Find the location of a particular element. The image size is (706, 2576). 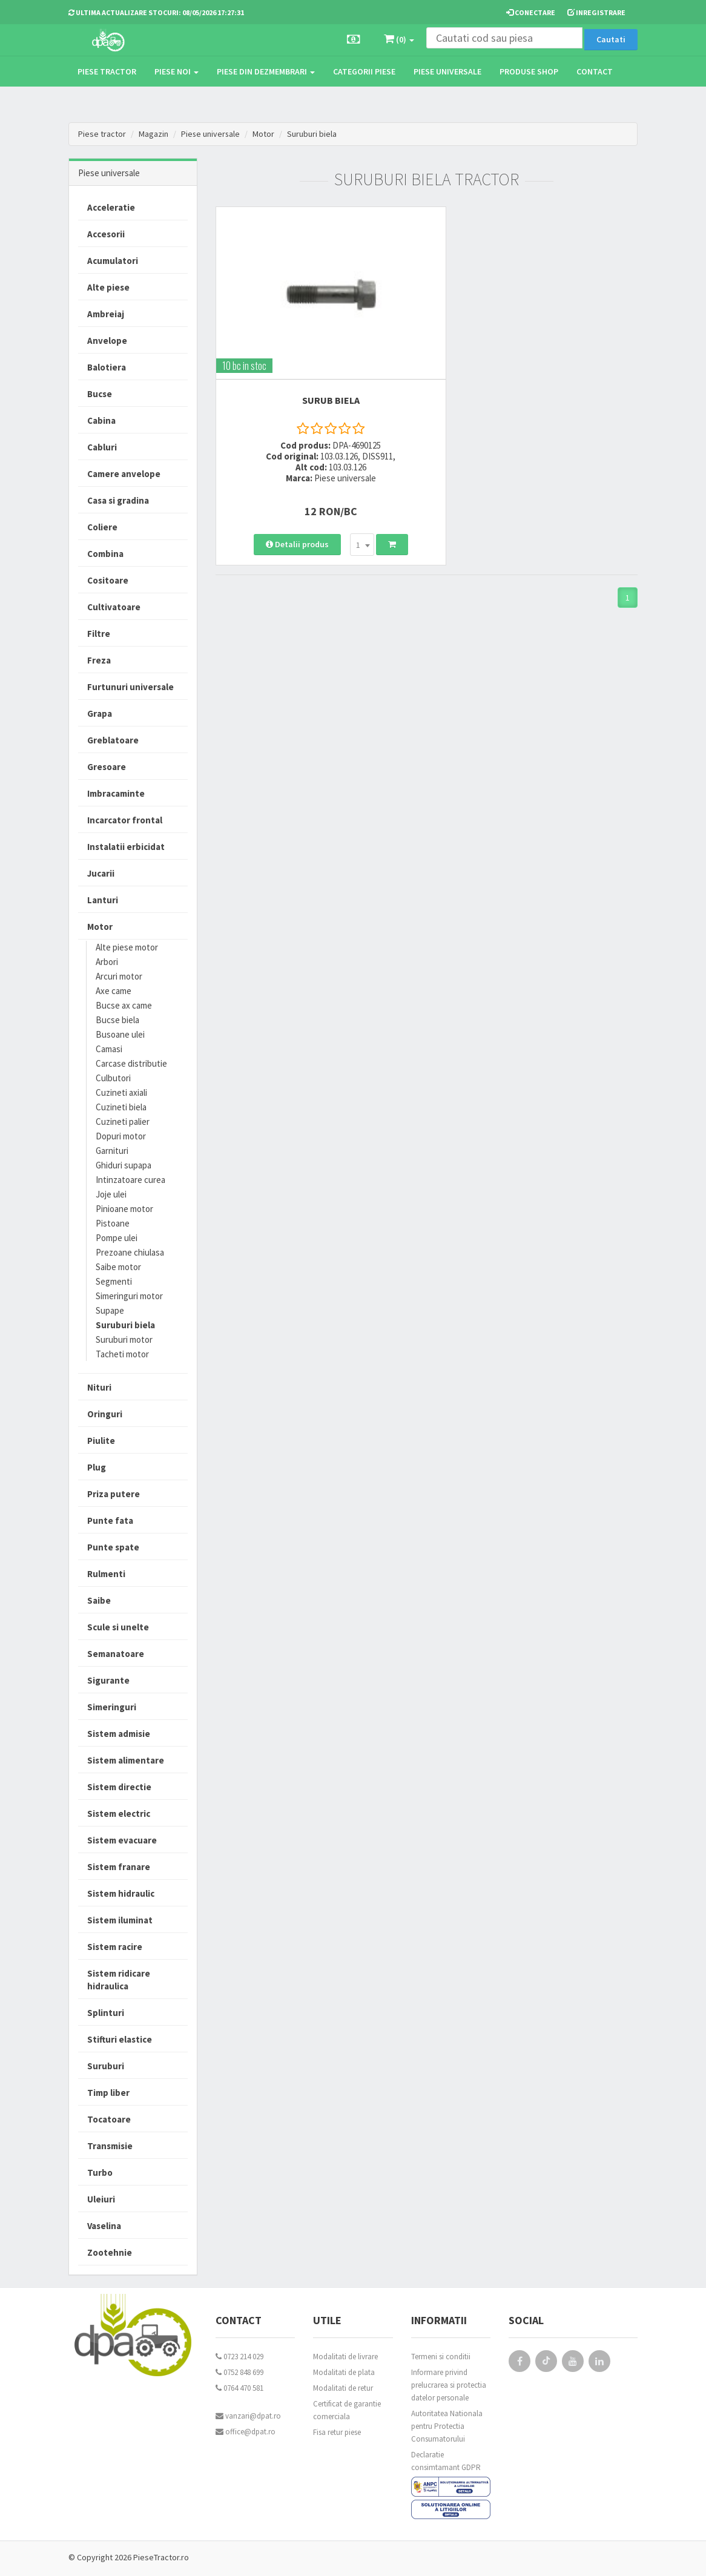

Autoritatea Nationala pentru Protectia Consumatorului is located at coordinates (447, 2426).